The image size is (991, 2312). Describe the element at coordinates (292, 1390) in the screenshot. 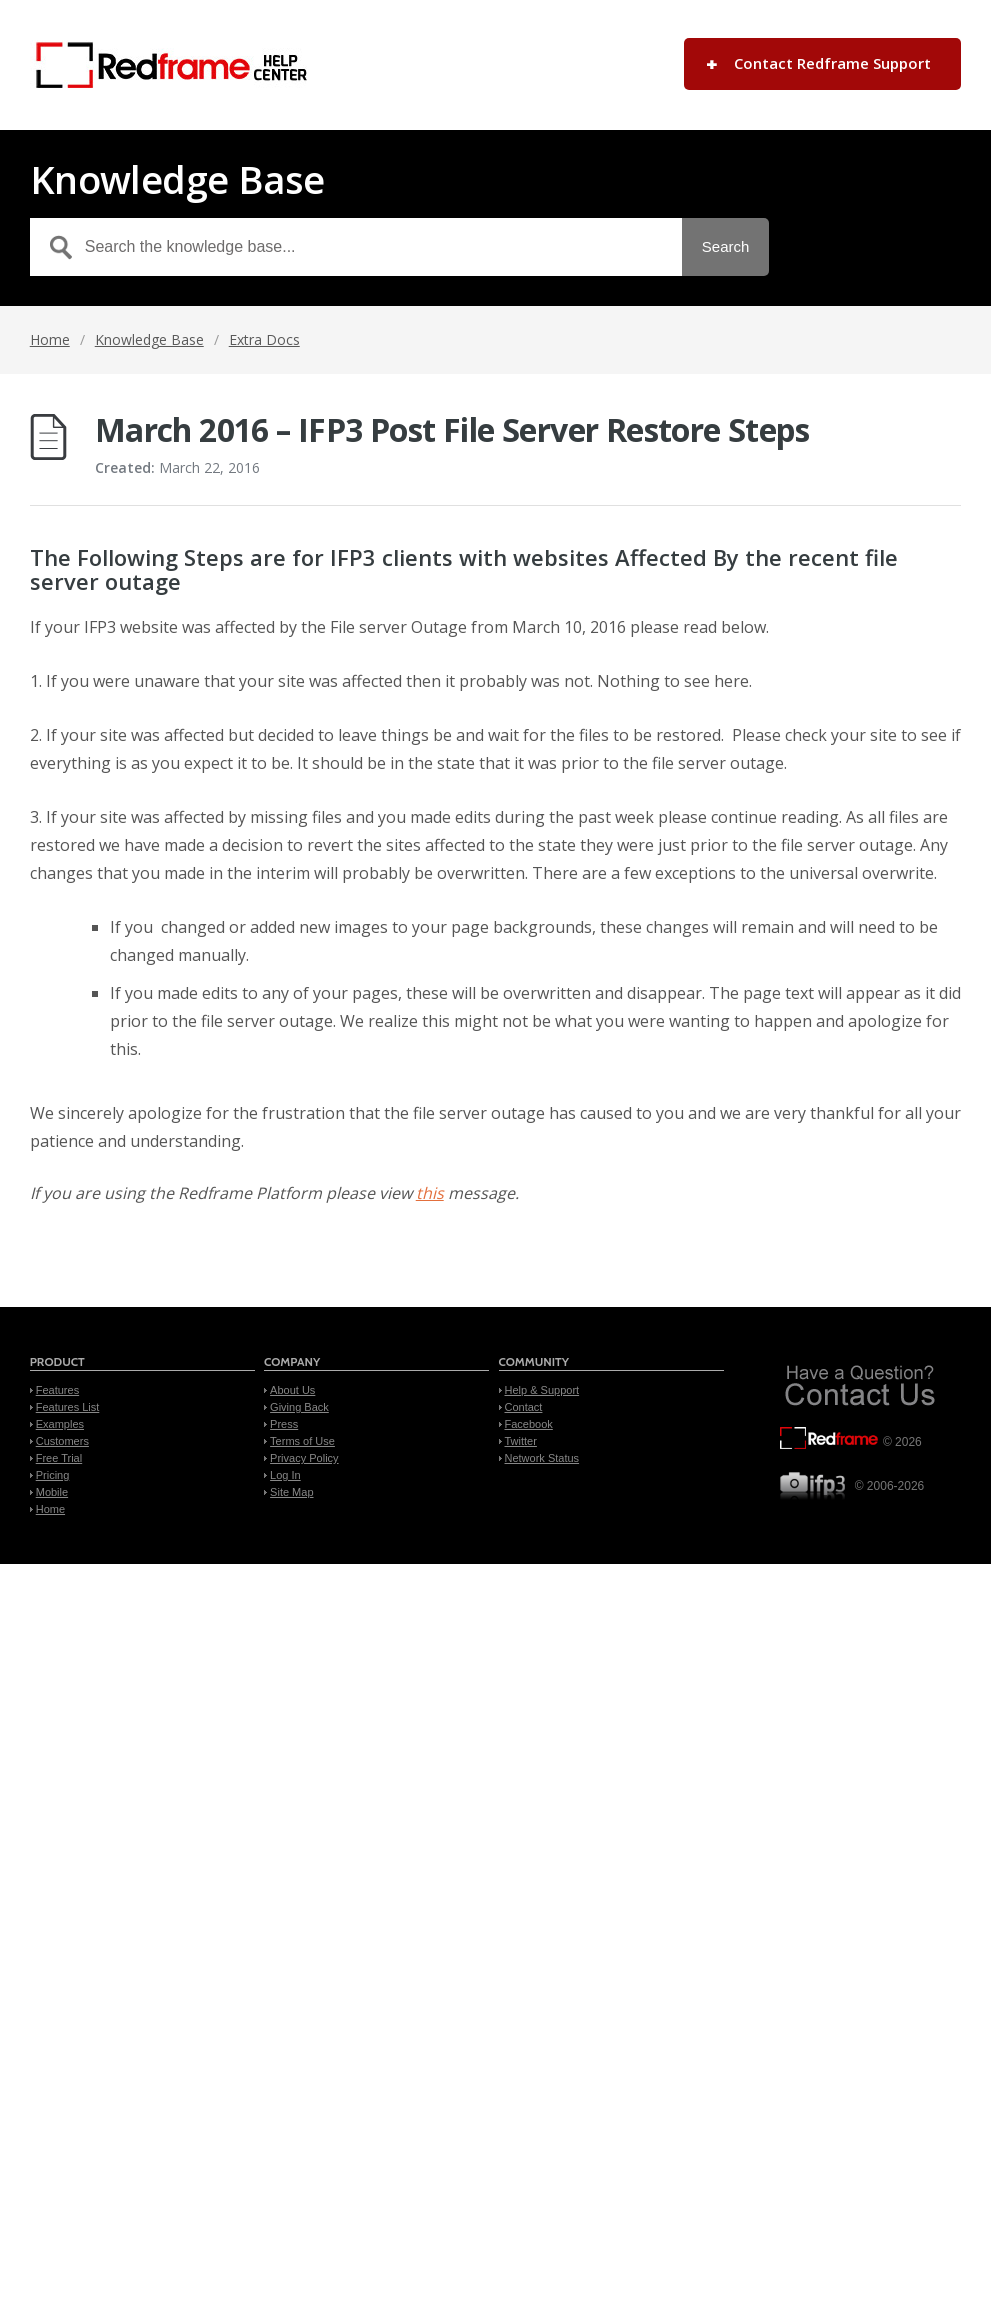

I see `About Us` at that location.